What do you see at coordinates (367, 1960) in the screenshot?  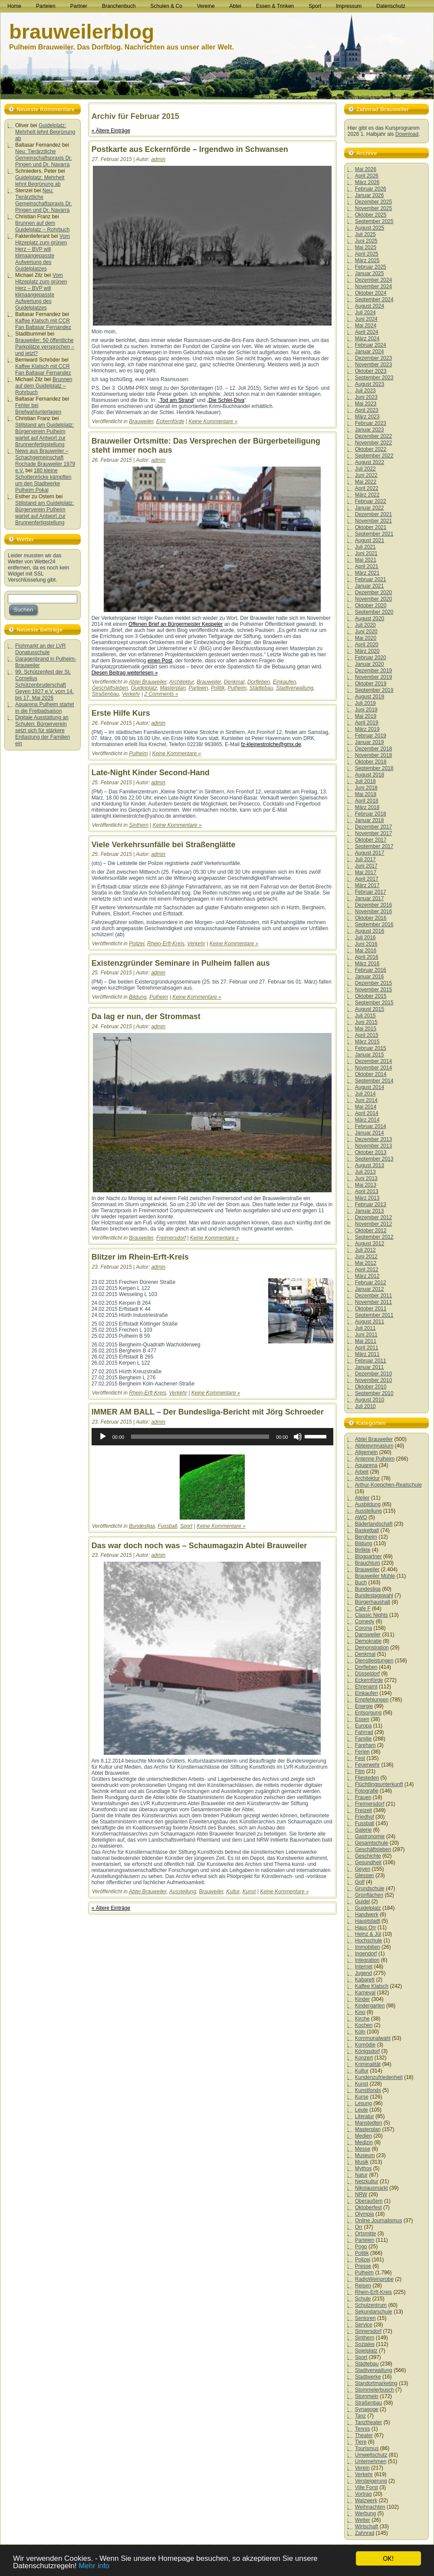 I see `Integration` at bounding box center [367, 1960].